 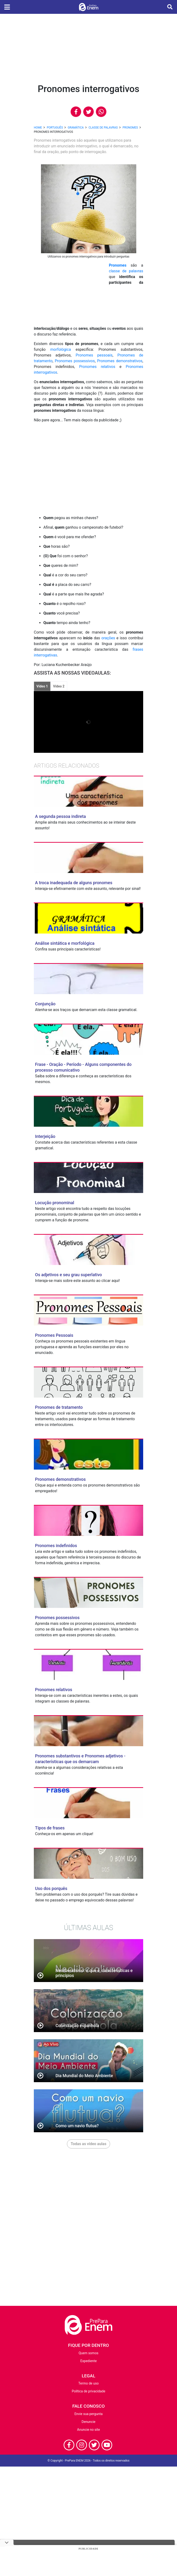 What do you see at coordinates (59, 686) in the screenshot?
I see `Vídeo 2` at bounding box center [59, 686].